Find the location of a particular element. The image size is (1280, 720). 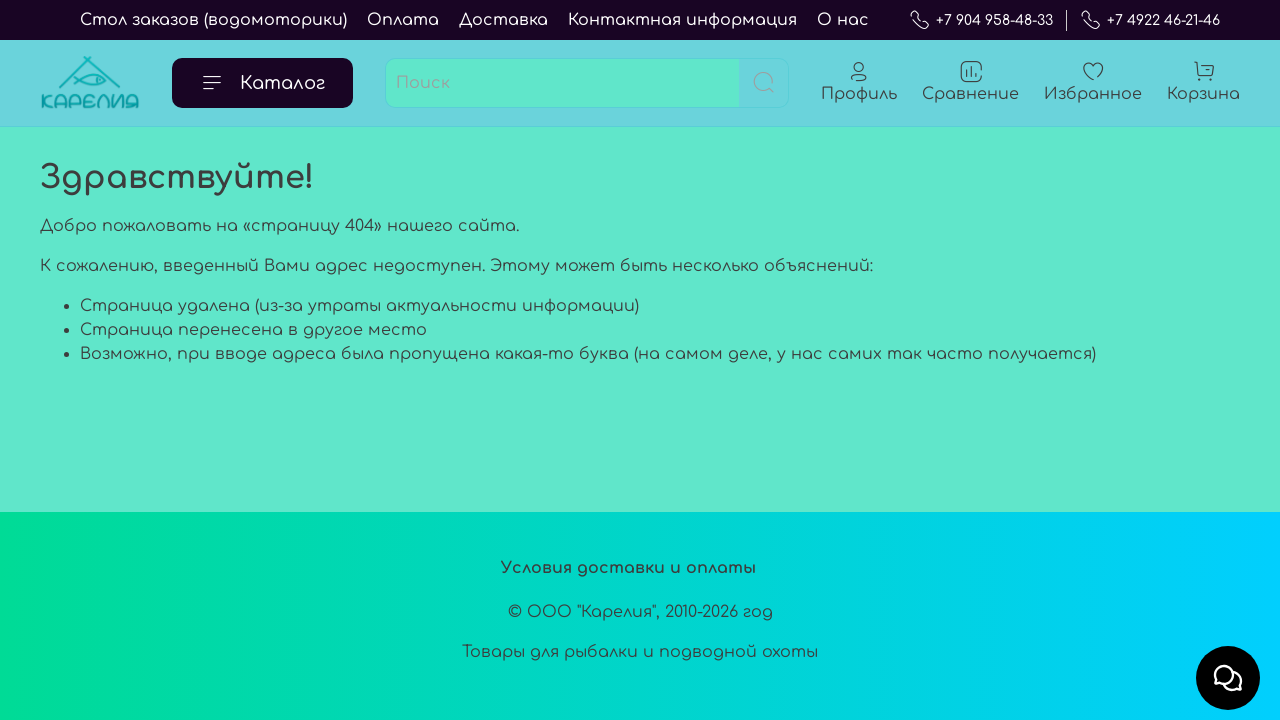

О нас is located at coordinates (843, 20).